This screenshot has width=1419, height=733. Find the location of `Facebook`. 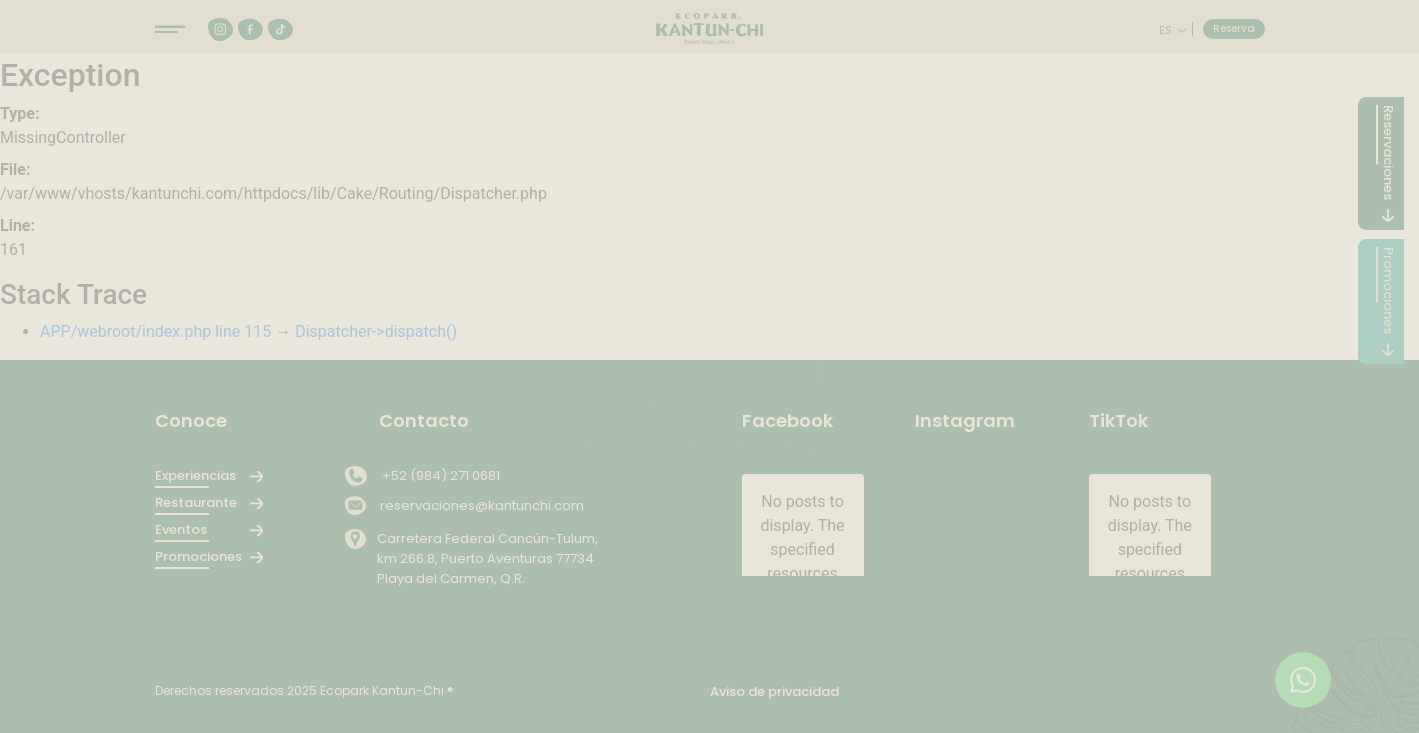

Facebook is located at coordinates (787, 420).